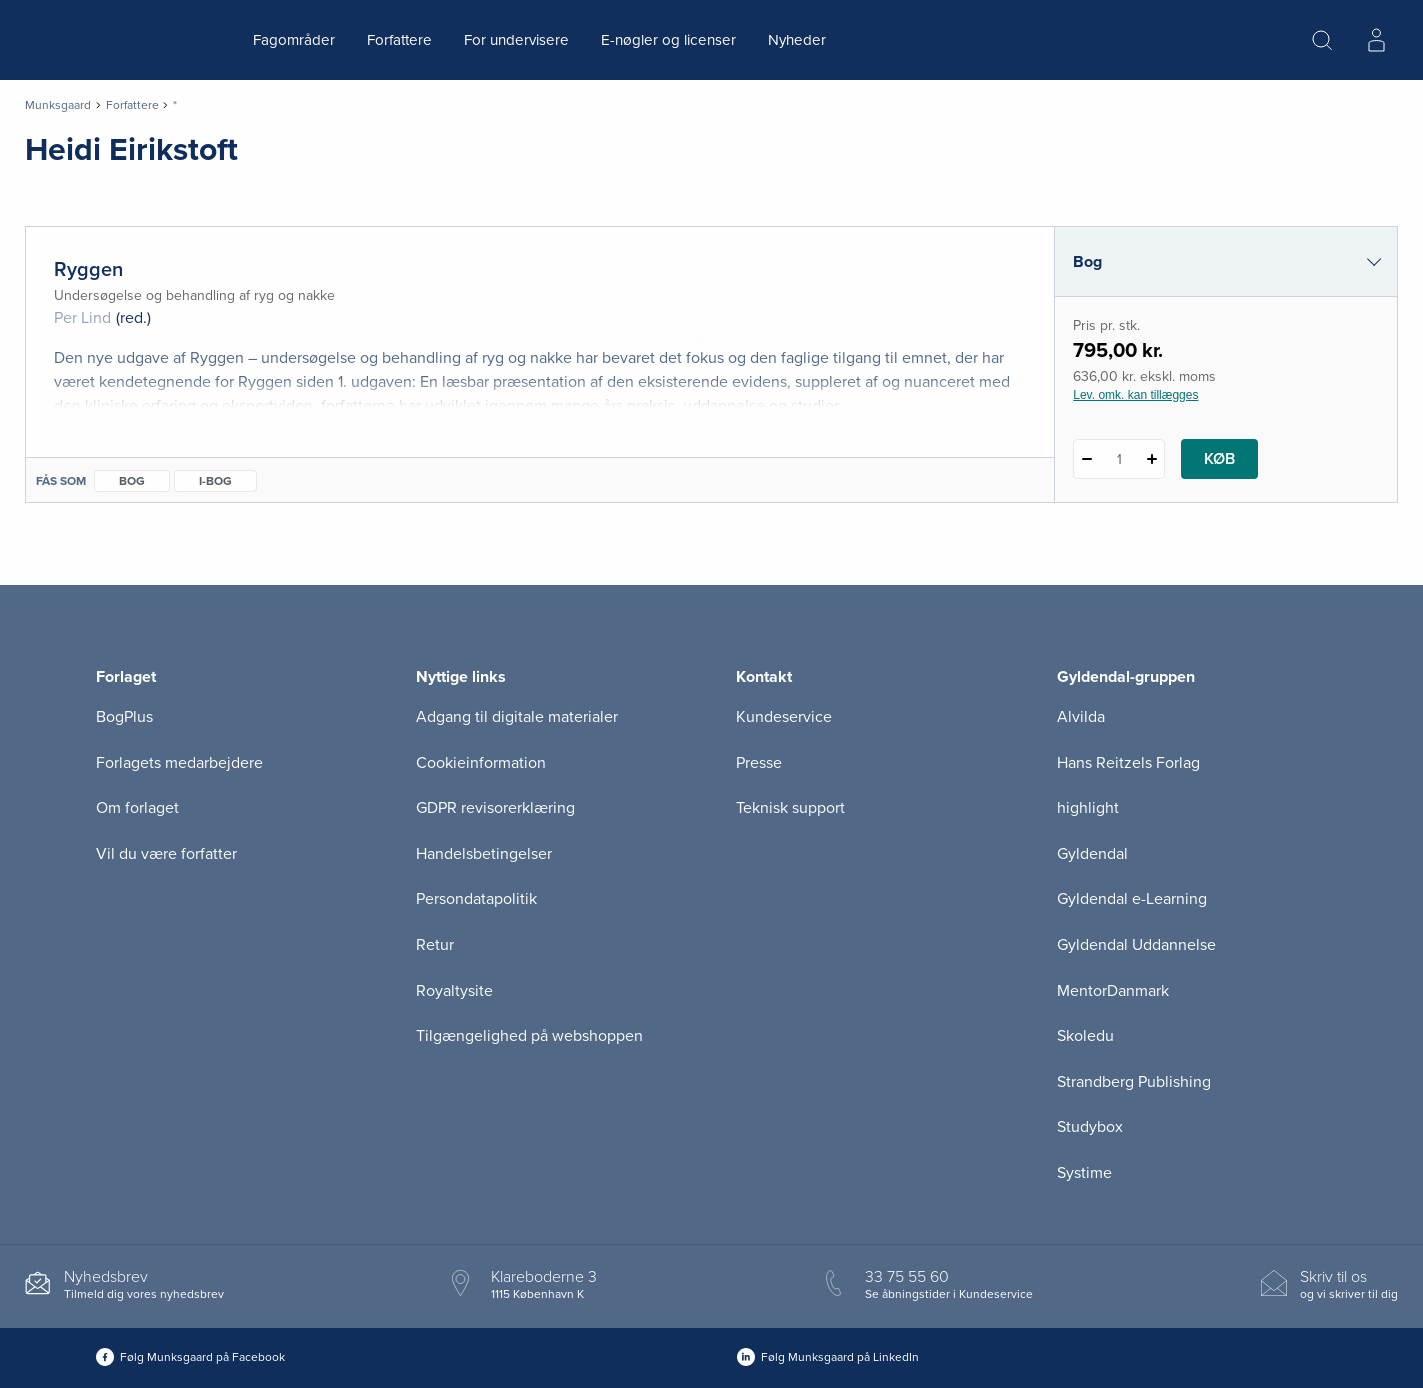 The height and width of the screenshot is (1388, 1423). What do you see at coordinates (476, 899) in the screenshot?
I see `Persondatapolitik` at bounding box center [476, 899].